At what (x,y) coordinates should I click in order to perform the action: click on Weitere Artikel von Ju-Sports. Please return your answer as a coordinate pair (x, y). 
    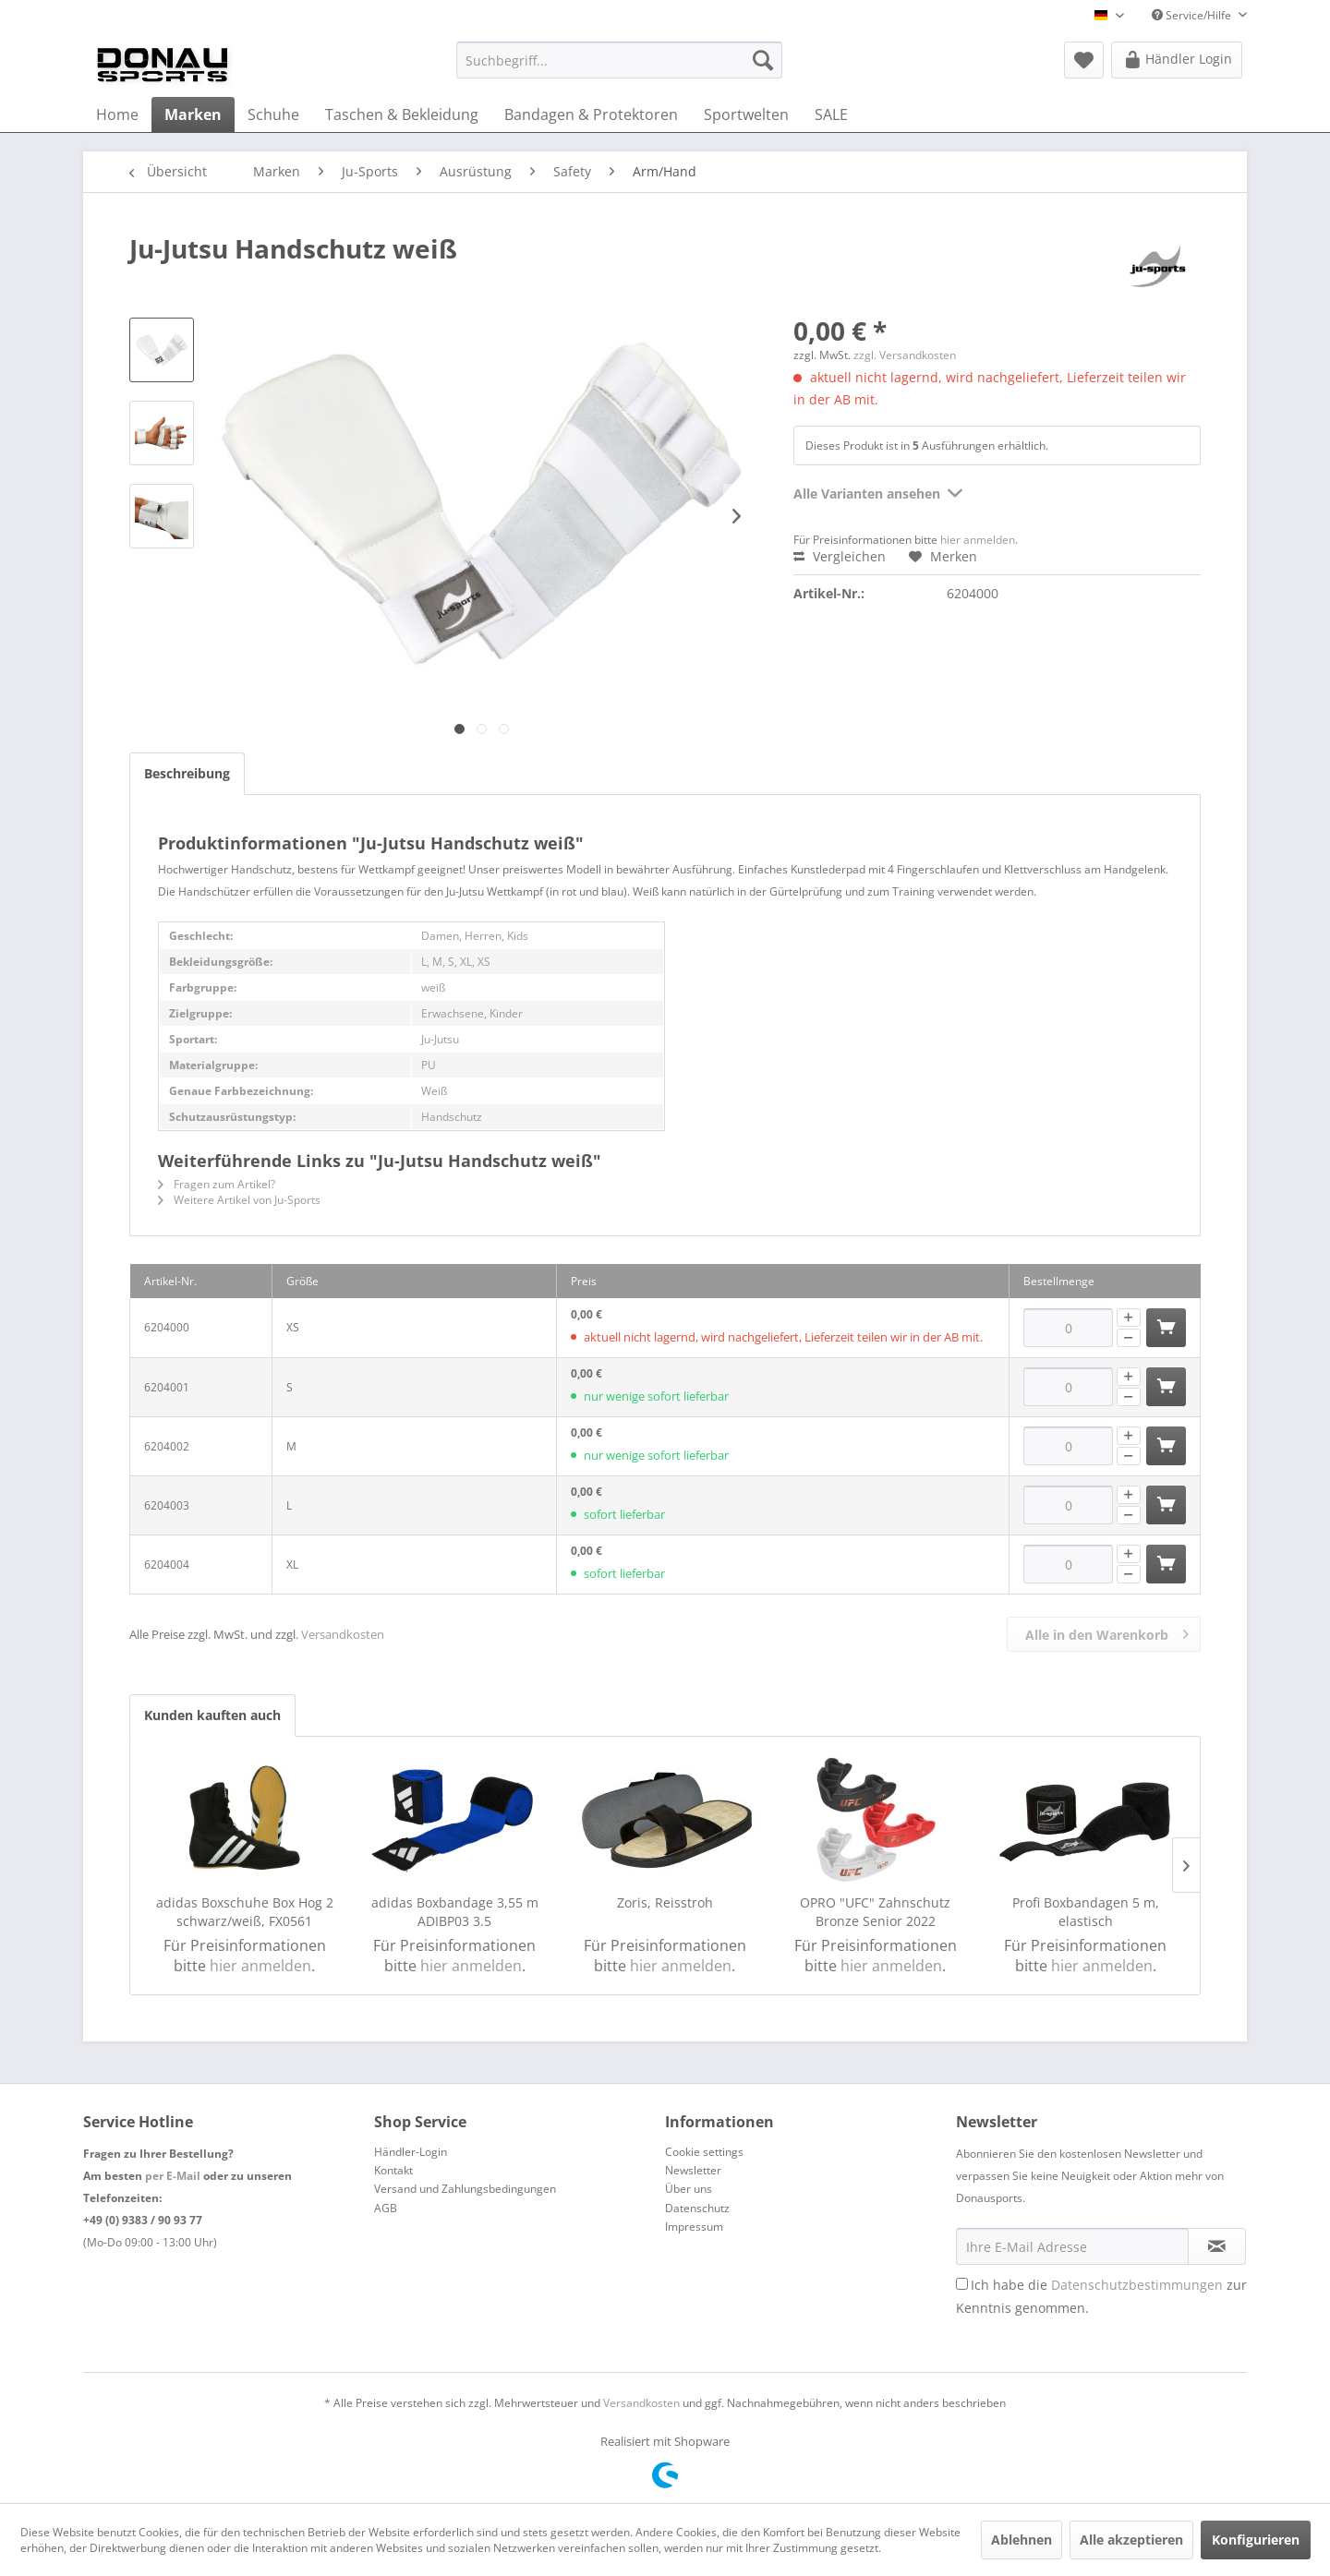
    Looking at the image, I should click on (239, 1200).